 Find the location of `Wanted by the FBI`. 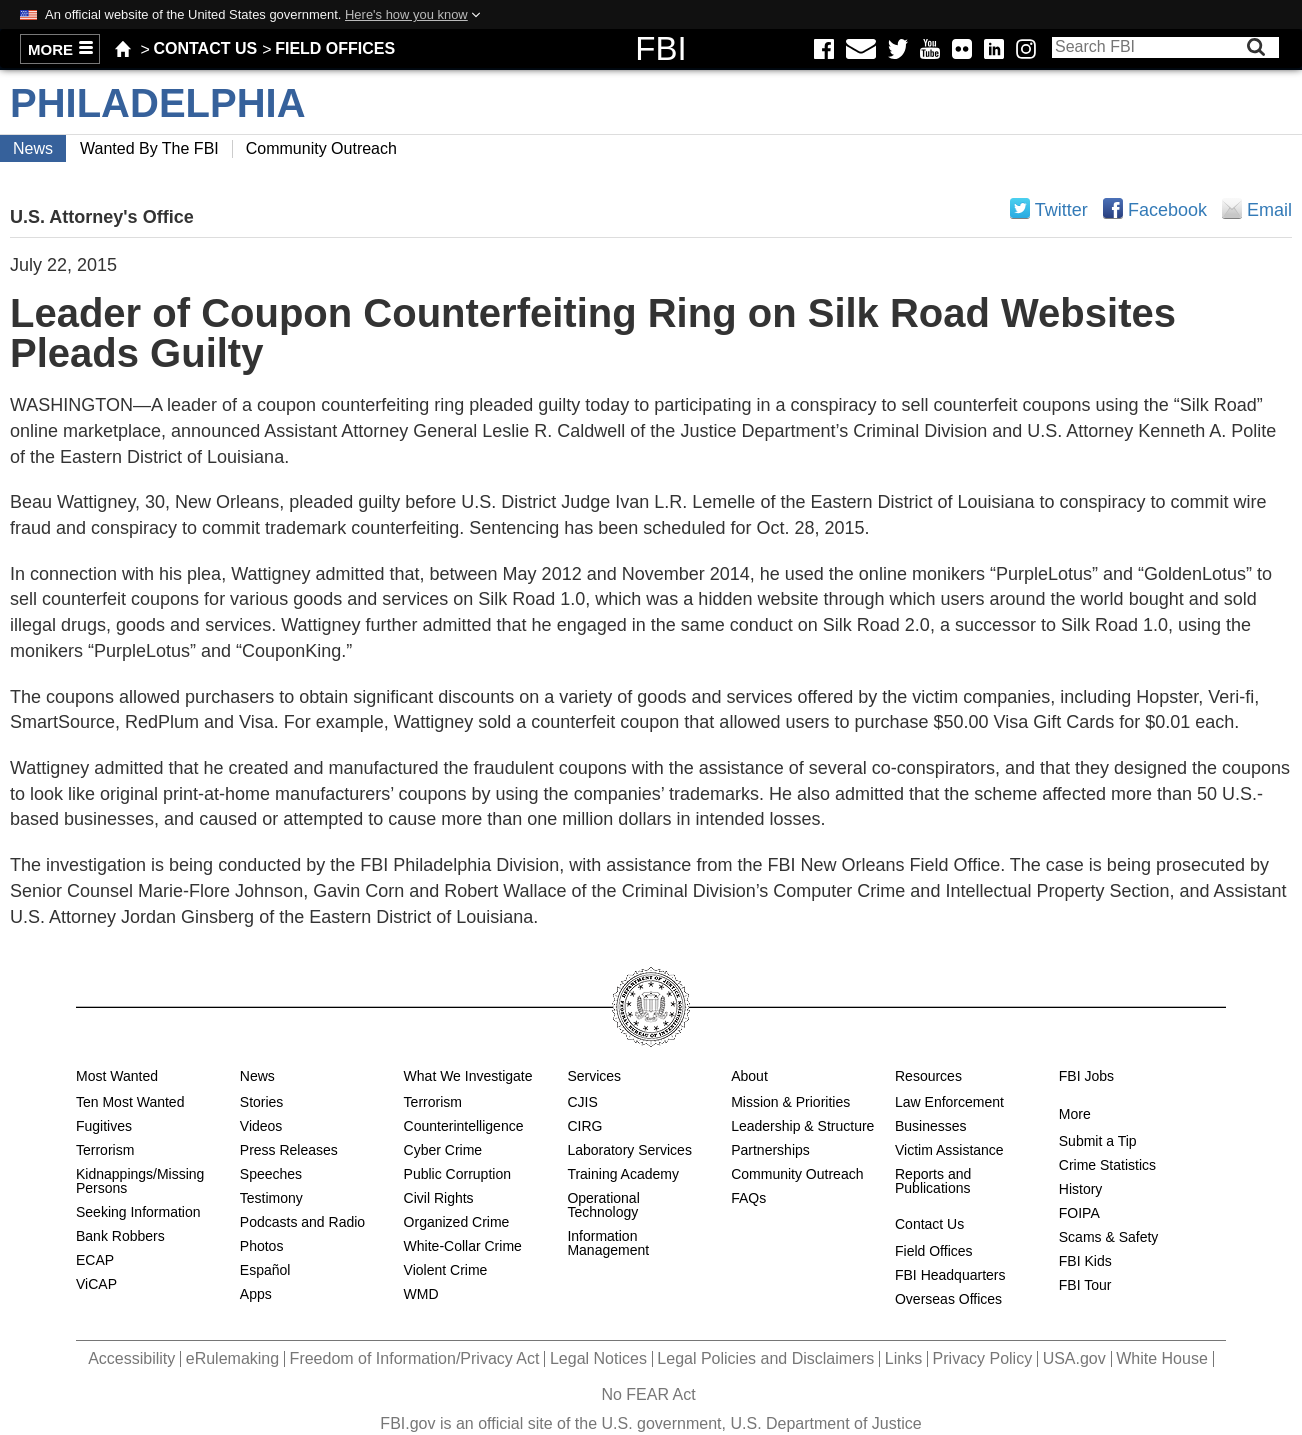

Wanted by the FBI is located at coordinates (149, 148).